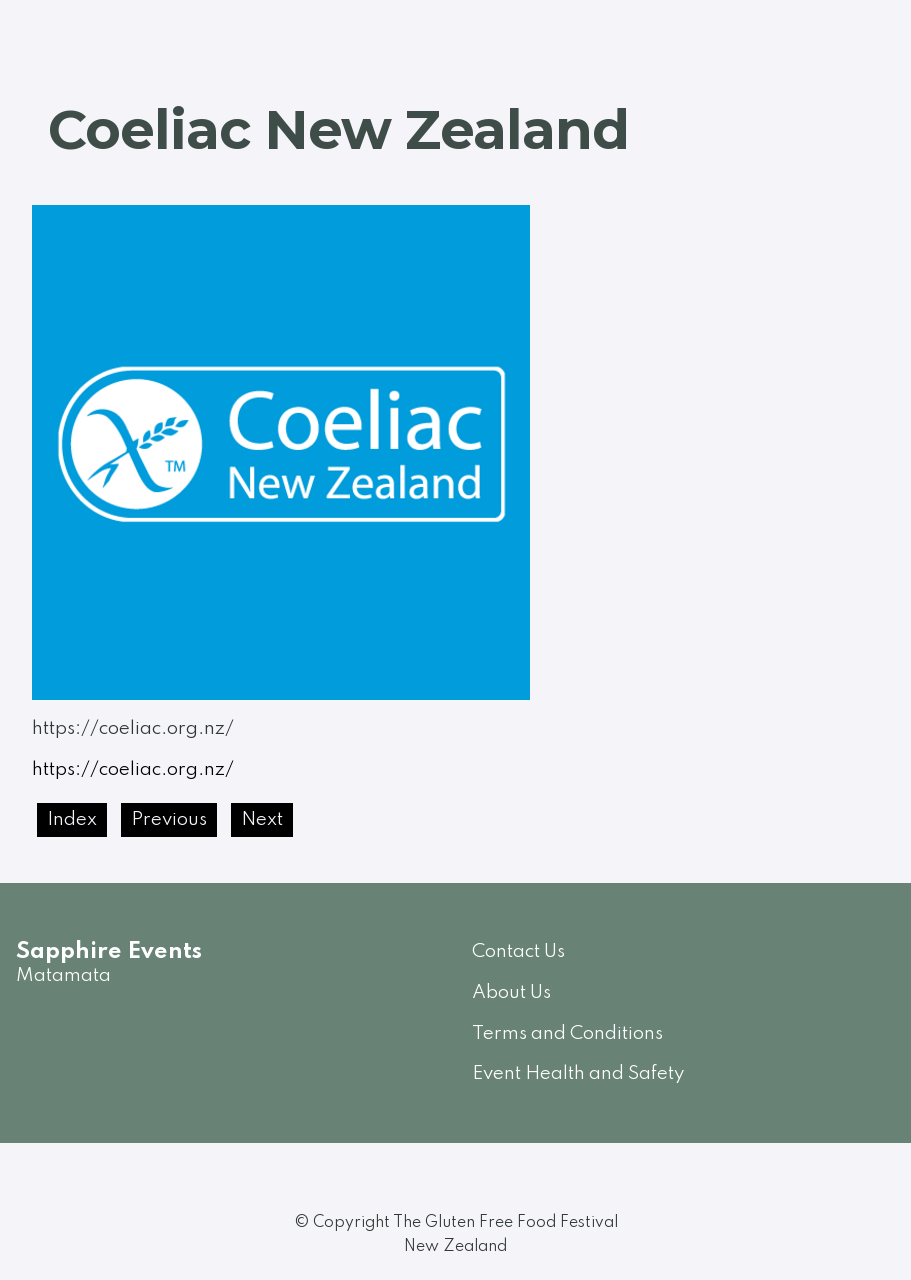  What do you see at coordinates (169, 819) in the screenshot?
I see `Previous` at bounding box center [169, 819].